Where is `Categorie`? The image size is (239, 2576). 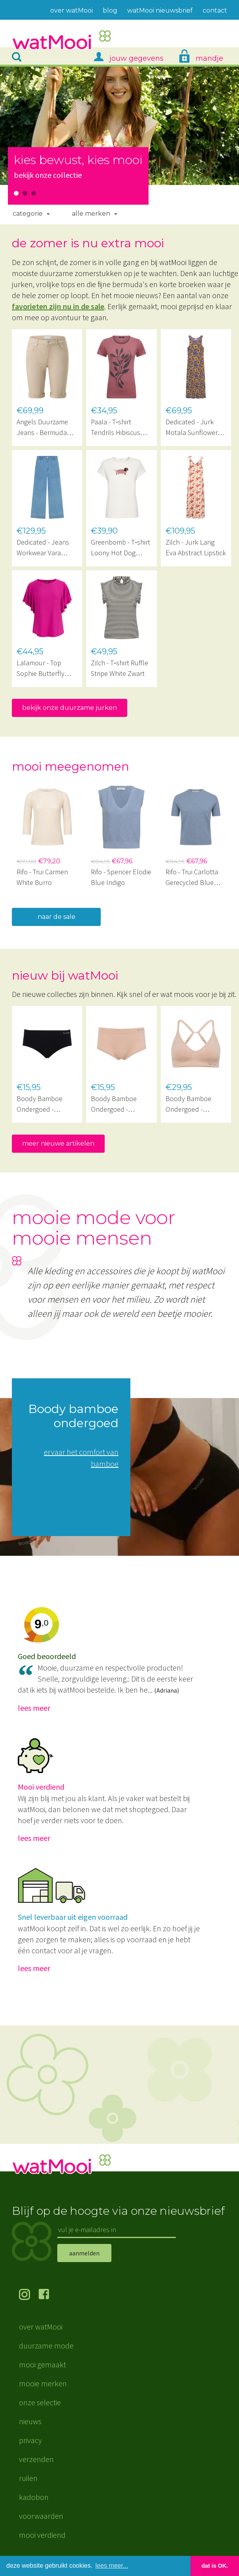 Categorie is located at coordinates (28, 213).